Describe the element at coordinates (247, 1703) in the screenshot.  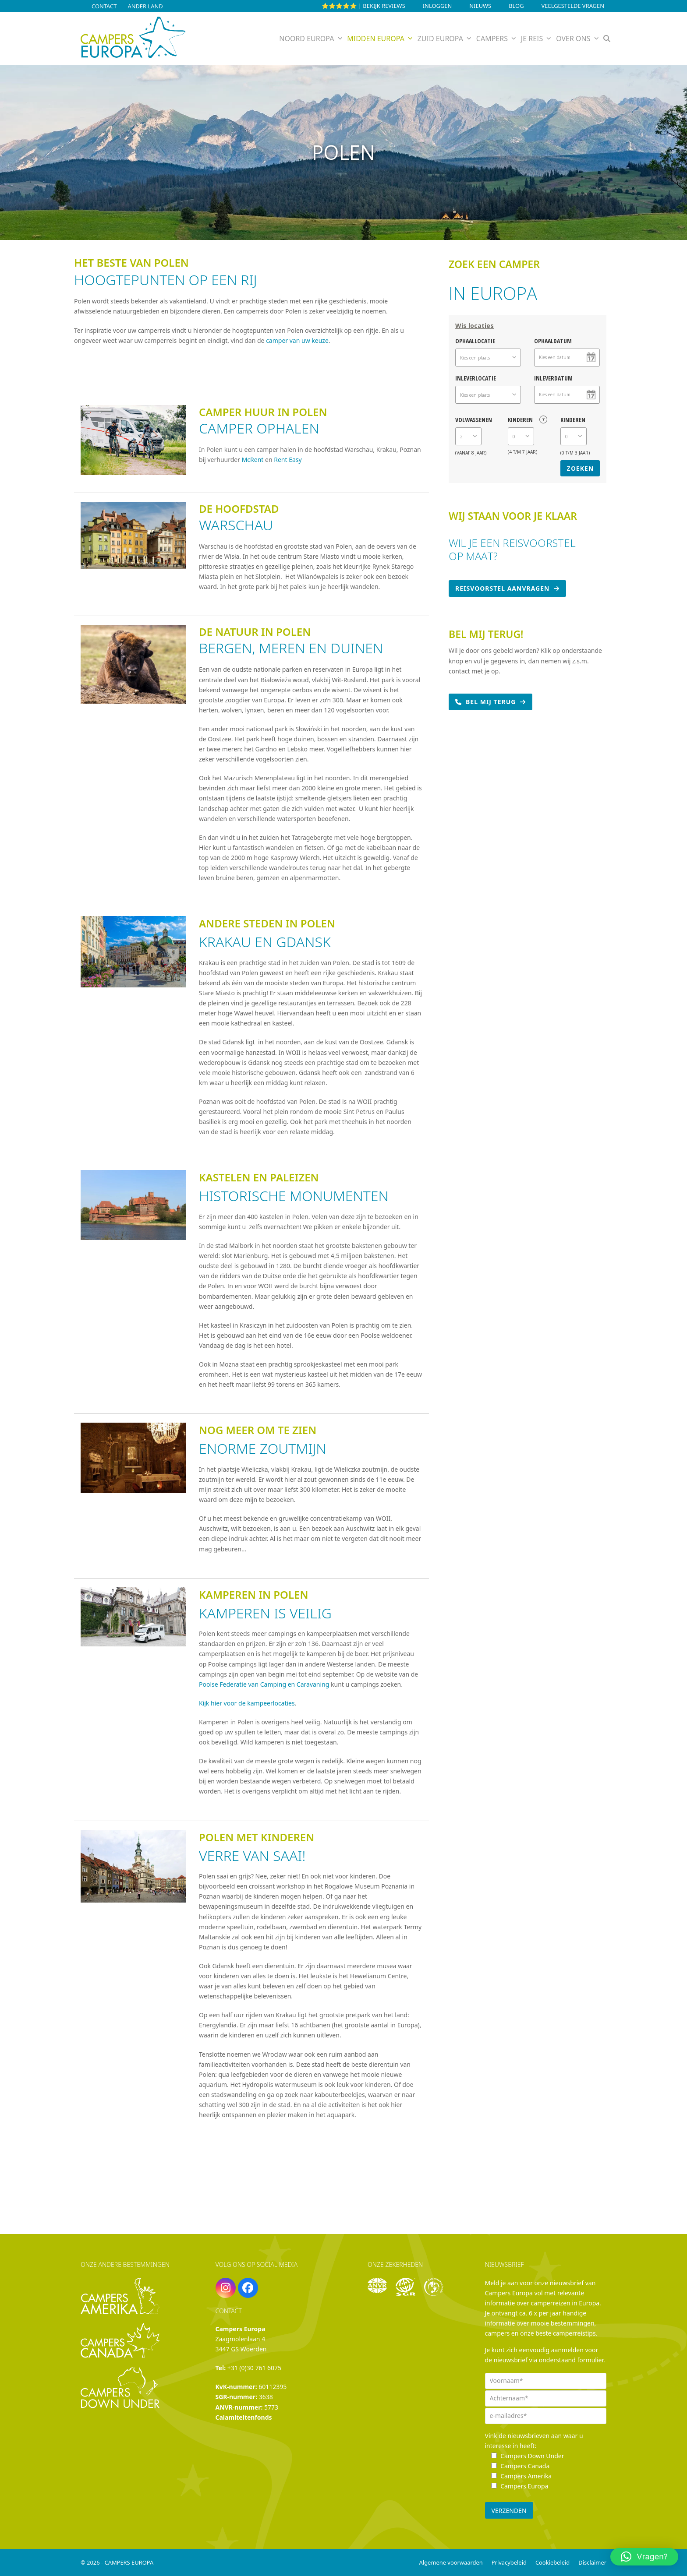
I see `Kijk hier voor de kampeerlocaties` at that location.